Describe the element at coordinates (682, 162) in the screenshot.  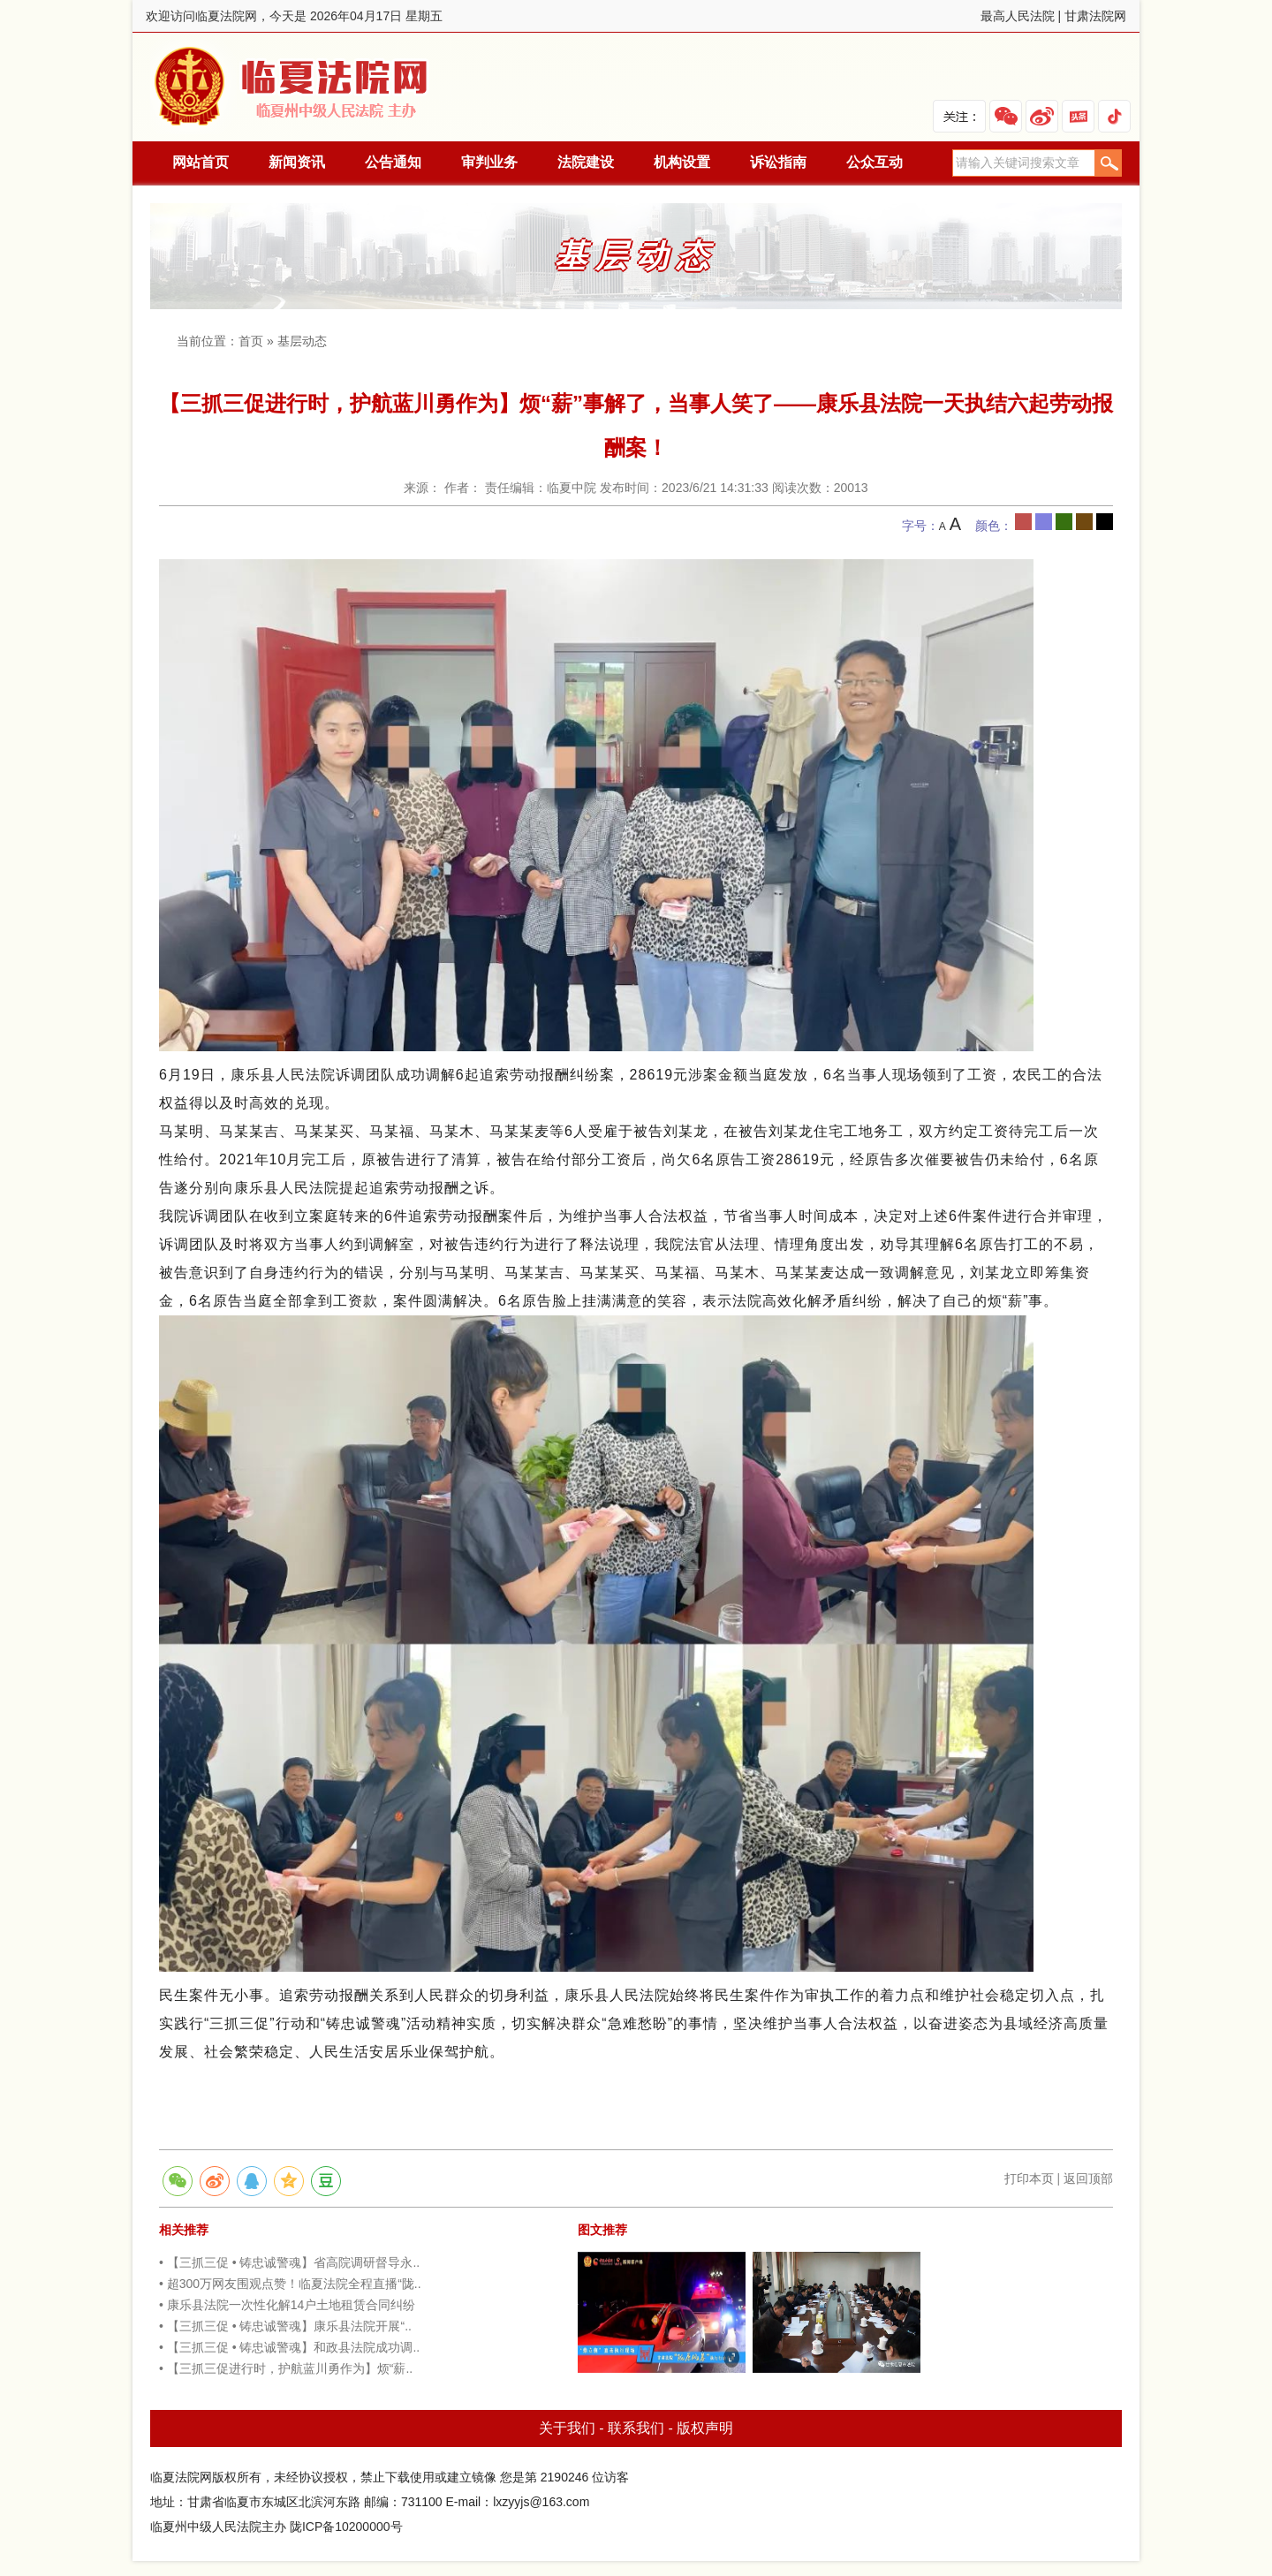
I see `机构设置` at that location.